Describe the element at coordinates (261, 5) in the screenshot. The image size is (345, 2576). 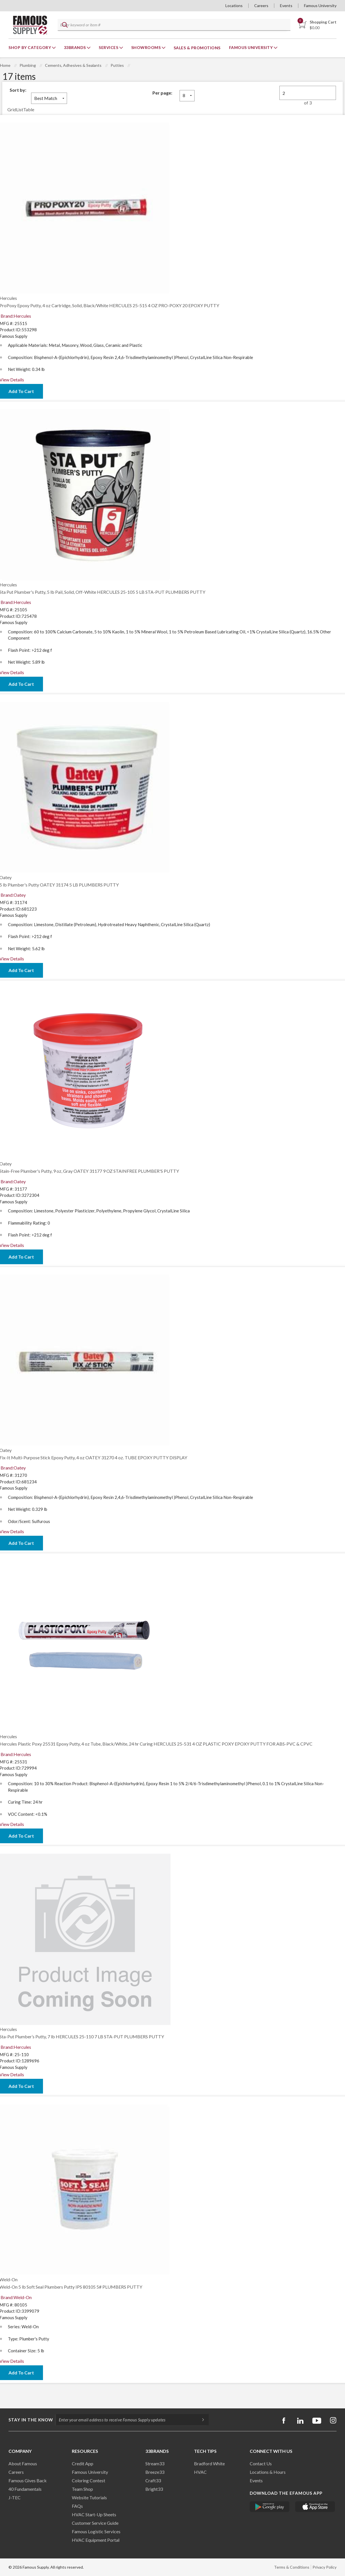
I see `Careers` at that location.